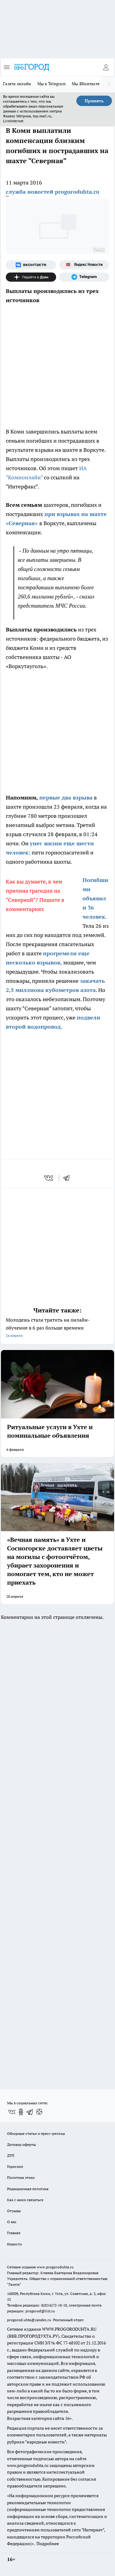 The height and width of the screenshot is (2576, 115). What do you see at coordinates (10, 2155) in the screenshot?
I see `ДТП` at bounding box center [10, 2155].